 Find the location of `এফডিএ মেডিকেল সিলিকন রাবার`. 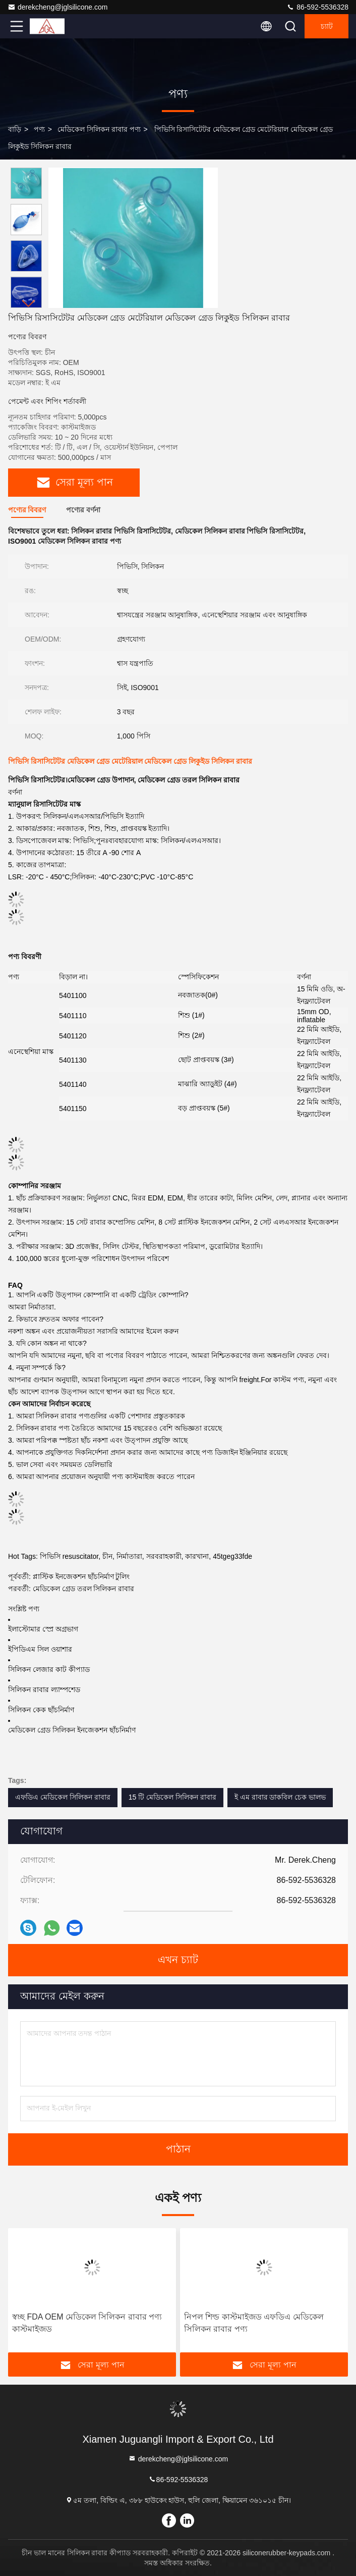

এফডিএ মেডিকেল সিলিকন রাবার is located at coordinates (62, 1797).